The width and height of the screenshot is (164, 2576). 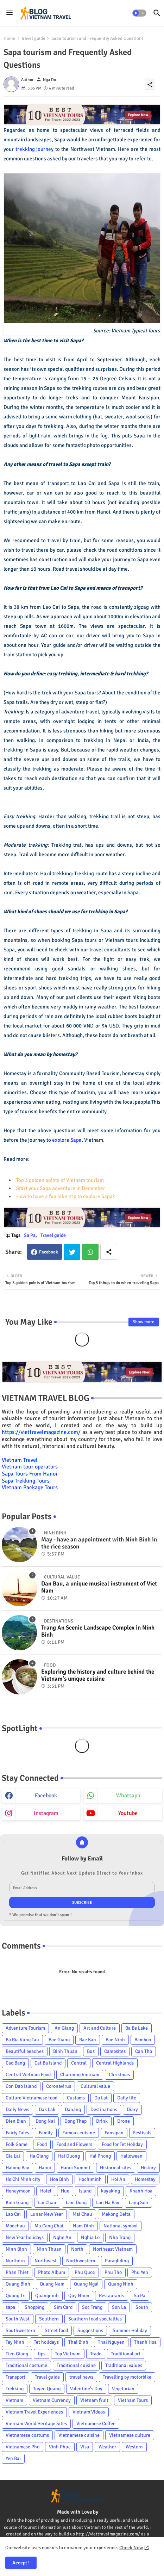 I want to click on Phu Tho, so click(x=113, y=2272).